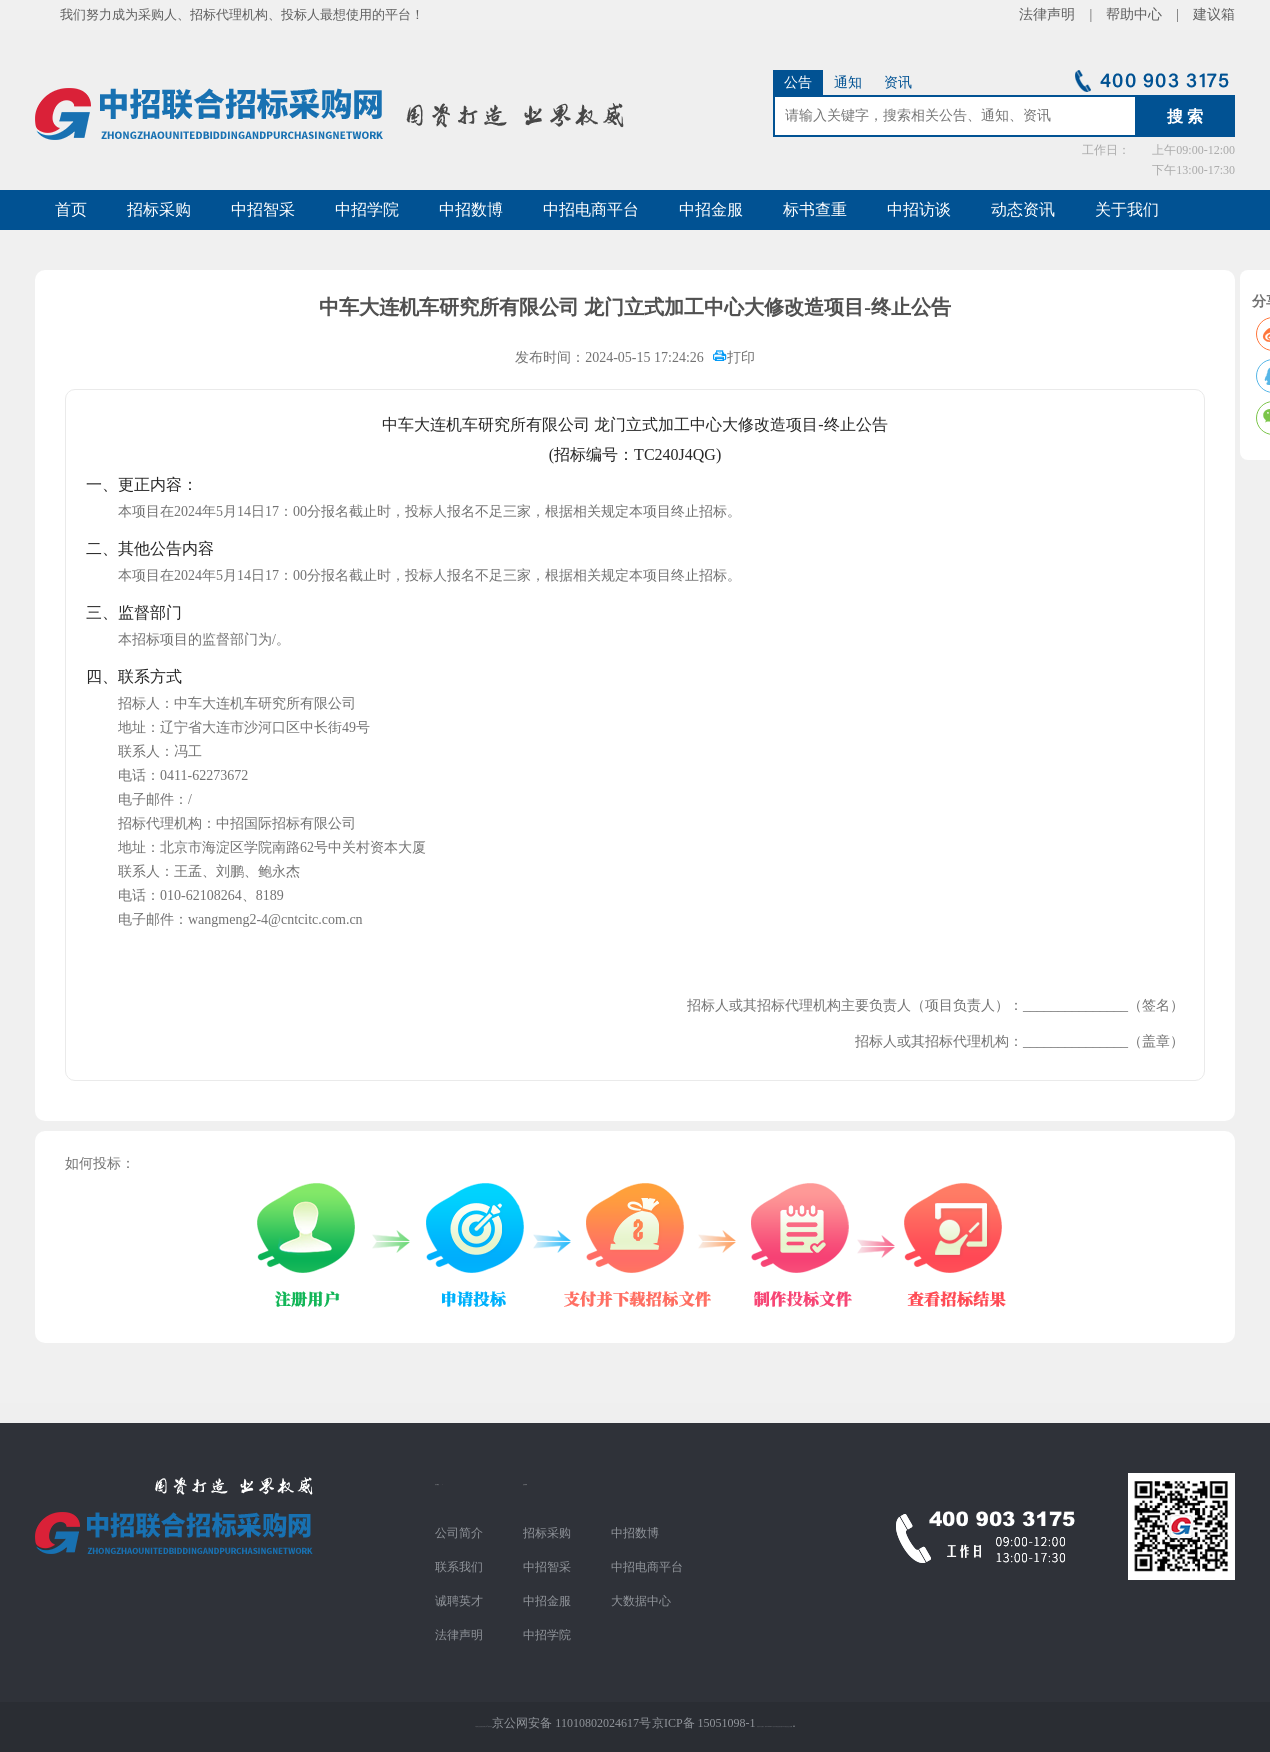 The width and height of the screenshot is (1270, 1752). I want to click on 法律声明, so click(459, 1635).